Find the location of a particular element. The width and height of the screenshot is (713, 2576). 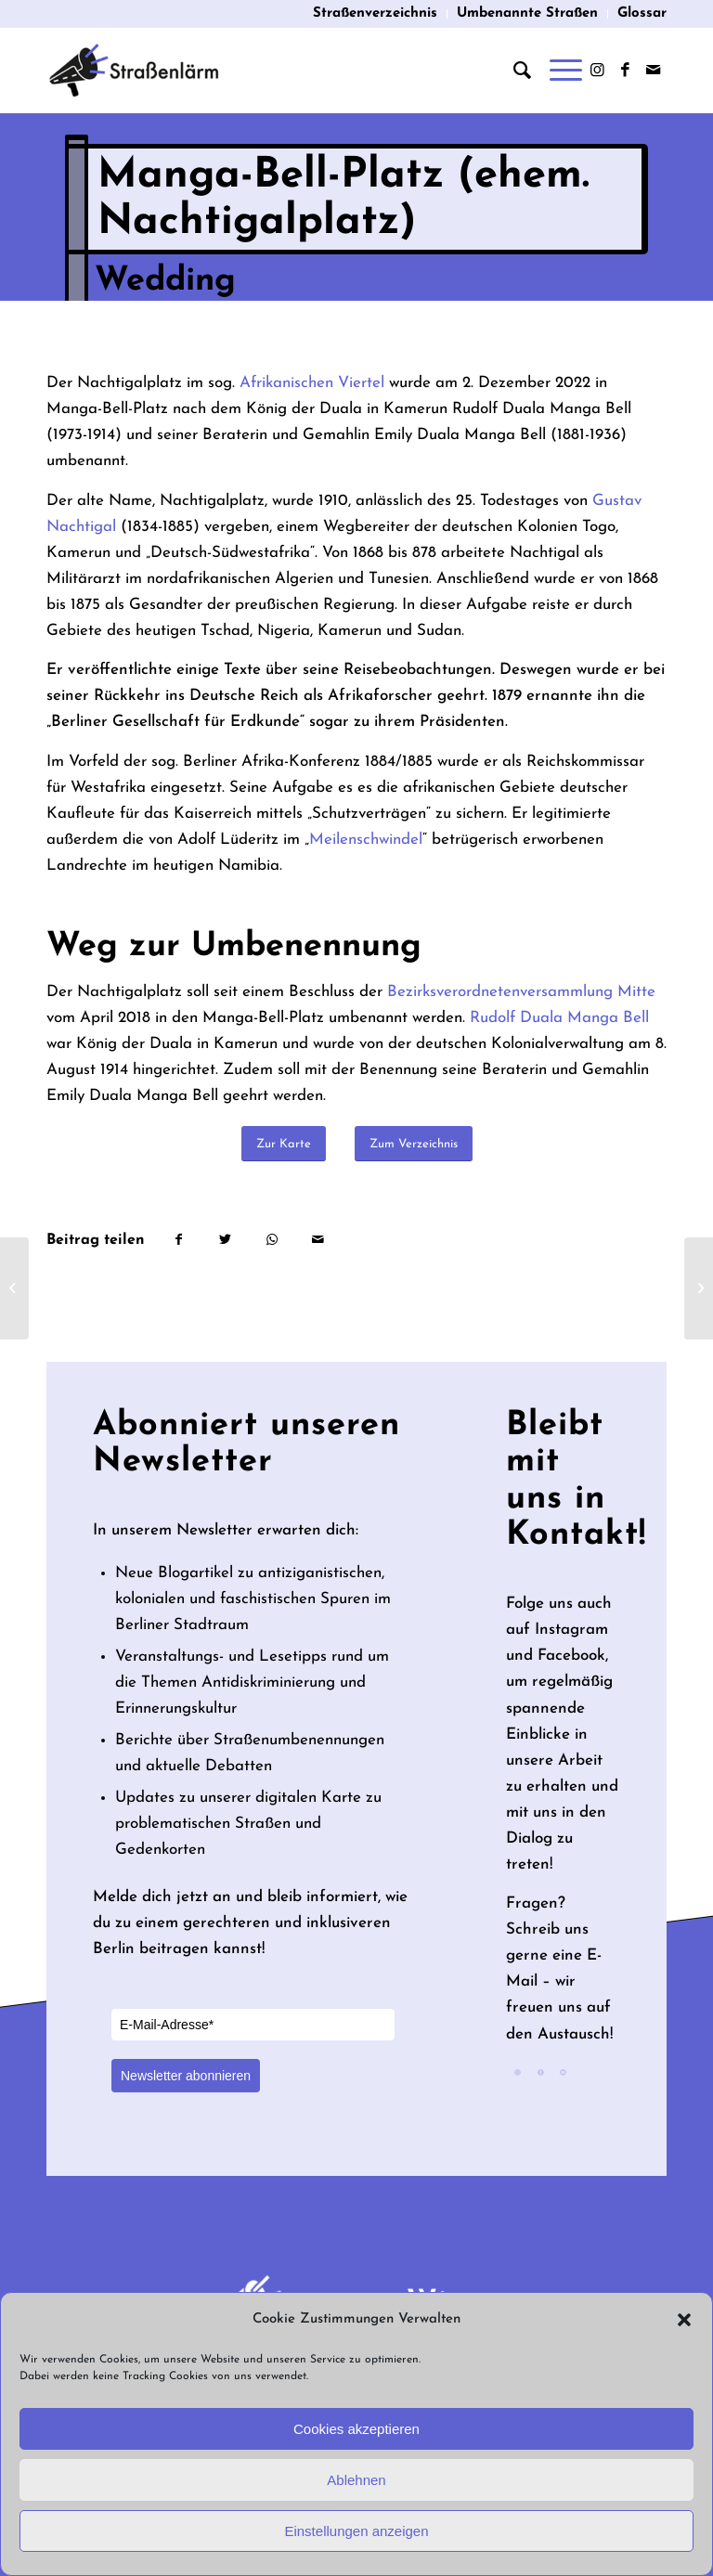

Straßenverzeichnis is located at coordinates (375, 13).